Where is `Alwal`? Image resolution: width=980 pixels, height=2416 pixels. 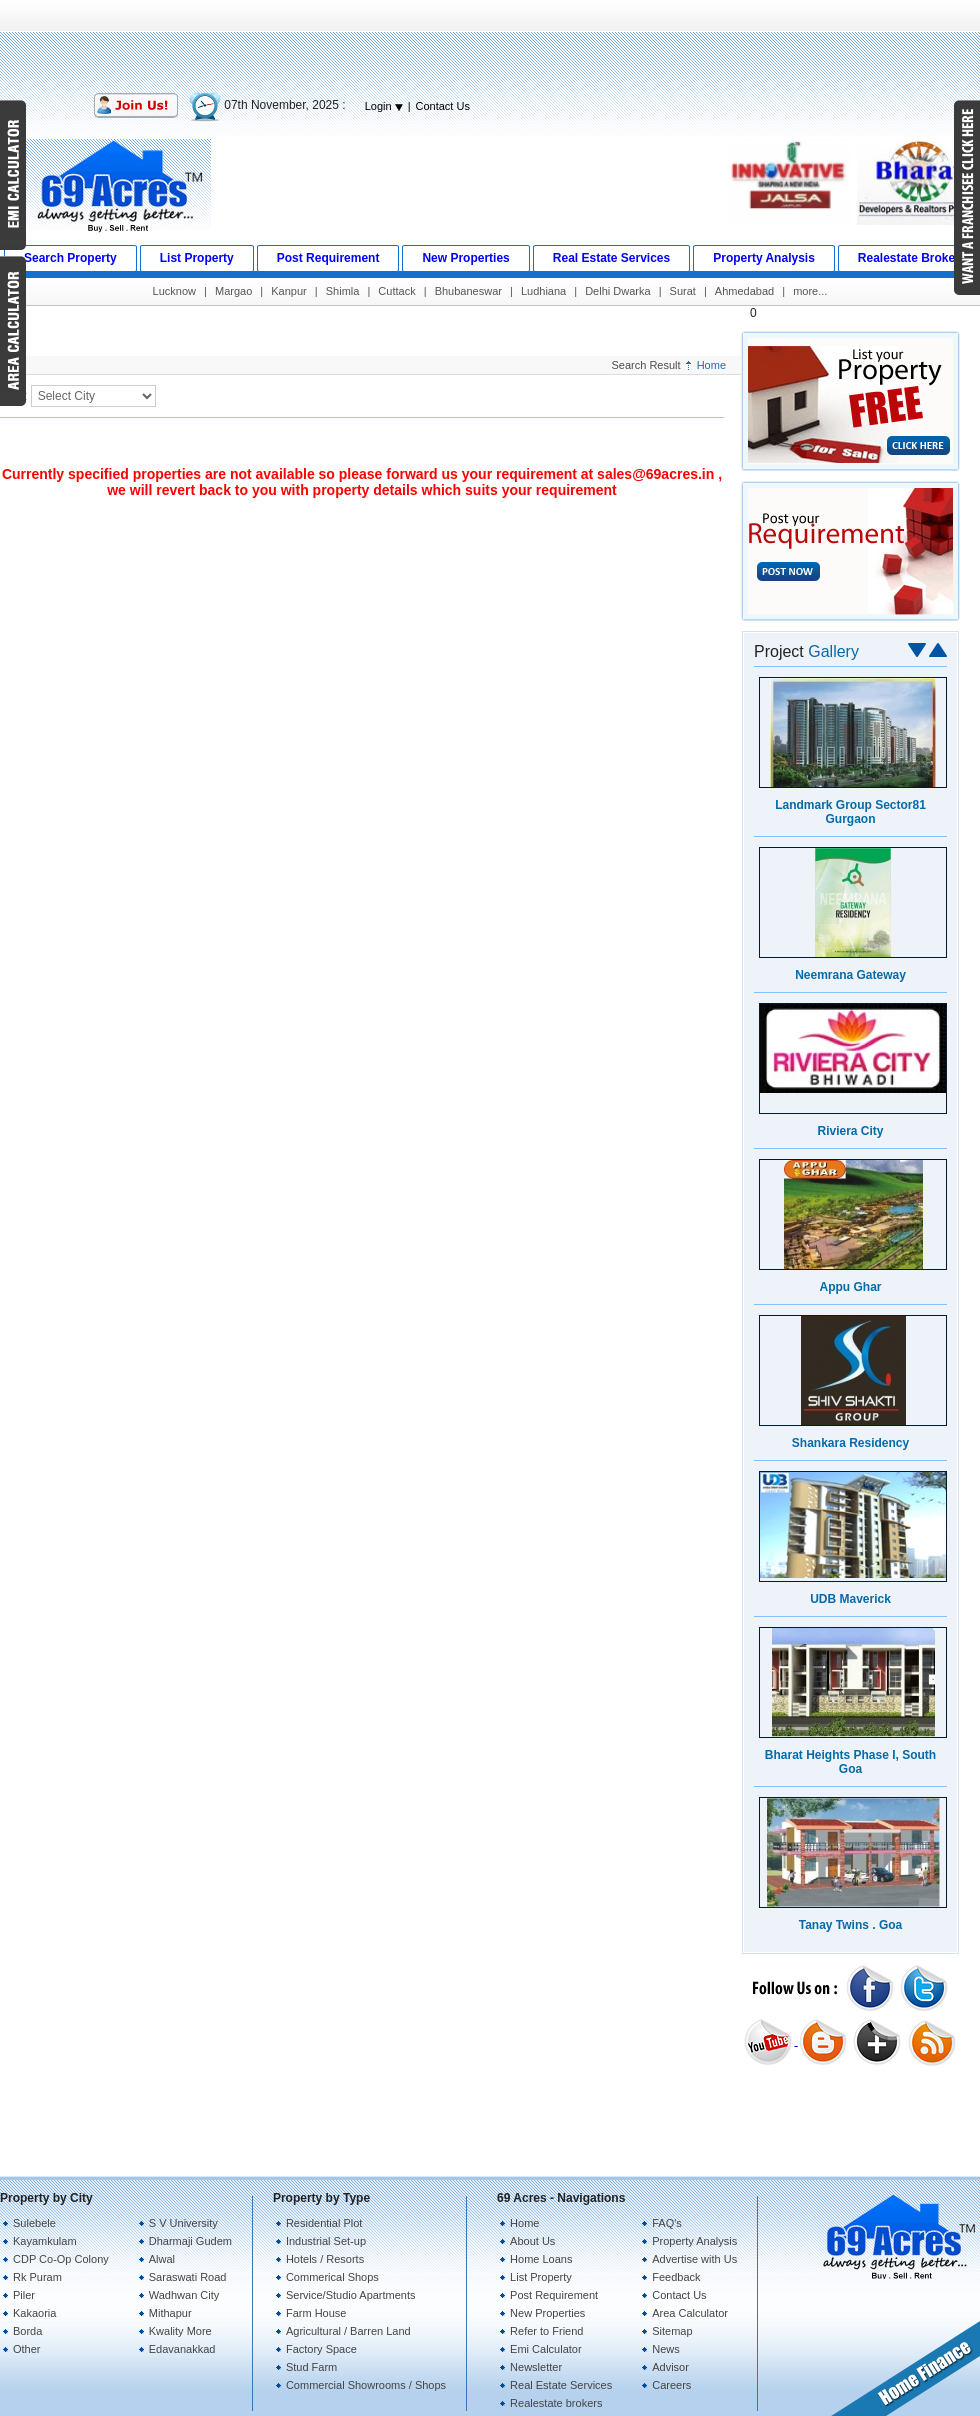
Alwal is located at coordinates (162, 2259).